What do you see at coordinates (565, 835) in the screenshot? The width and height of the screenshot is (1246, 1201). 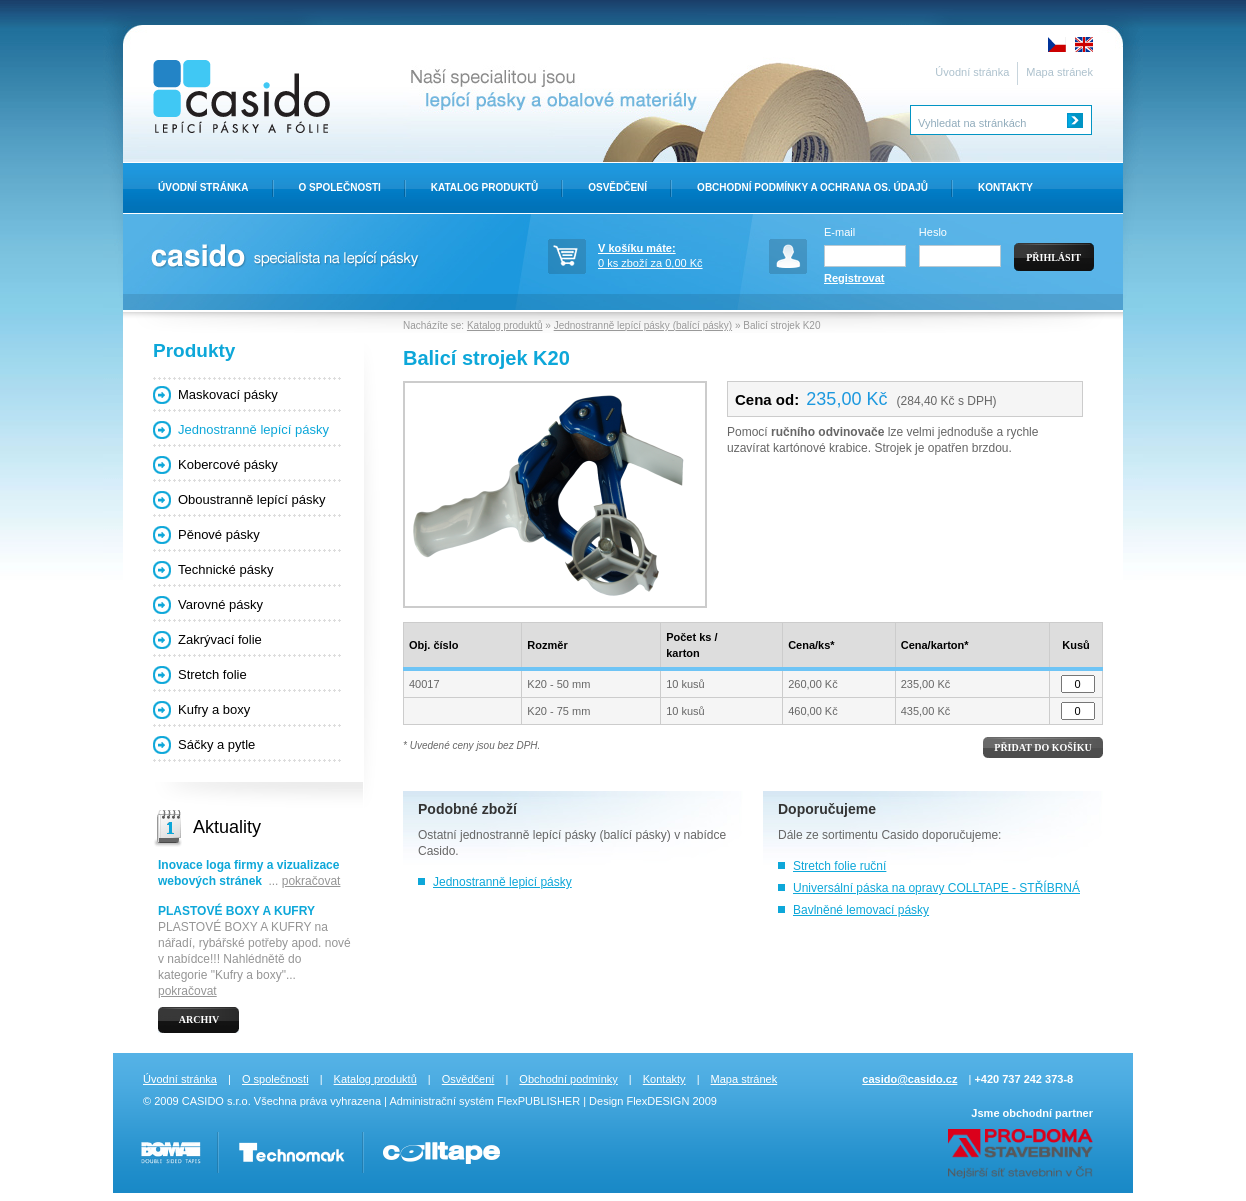 I see `jednostranně lepící pásky (balící pásky)` at bounding box center [565, 835].